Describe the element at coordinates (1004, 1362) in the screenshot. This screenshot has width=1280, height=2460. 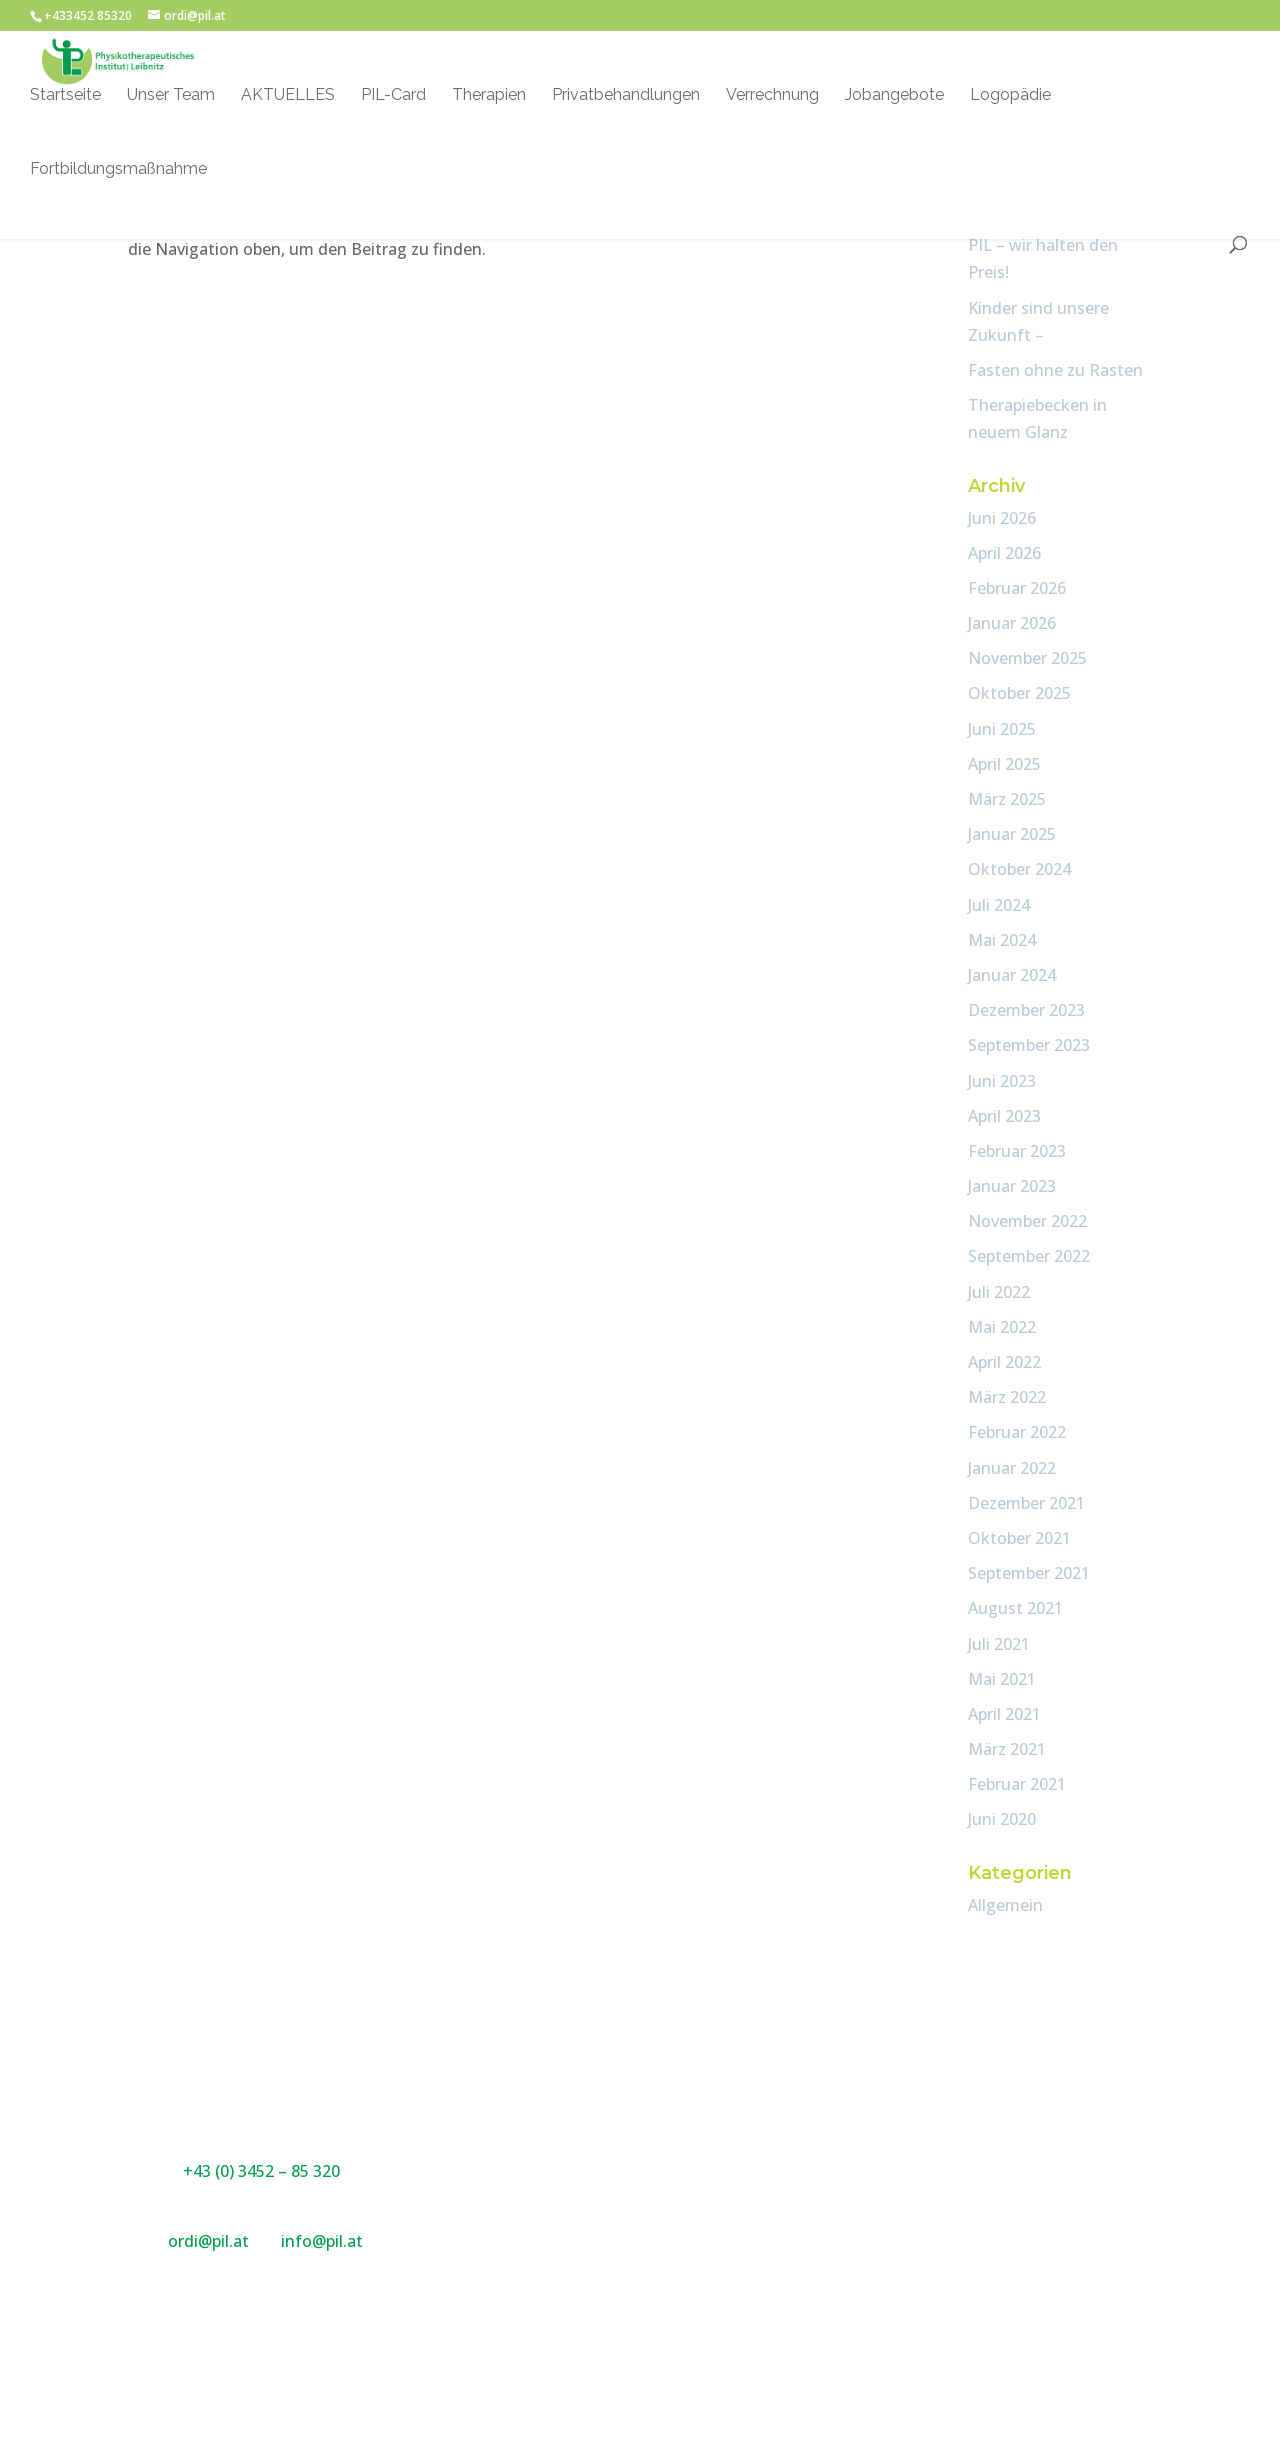
I see `April 2022` at that location.